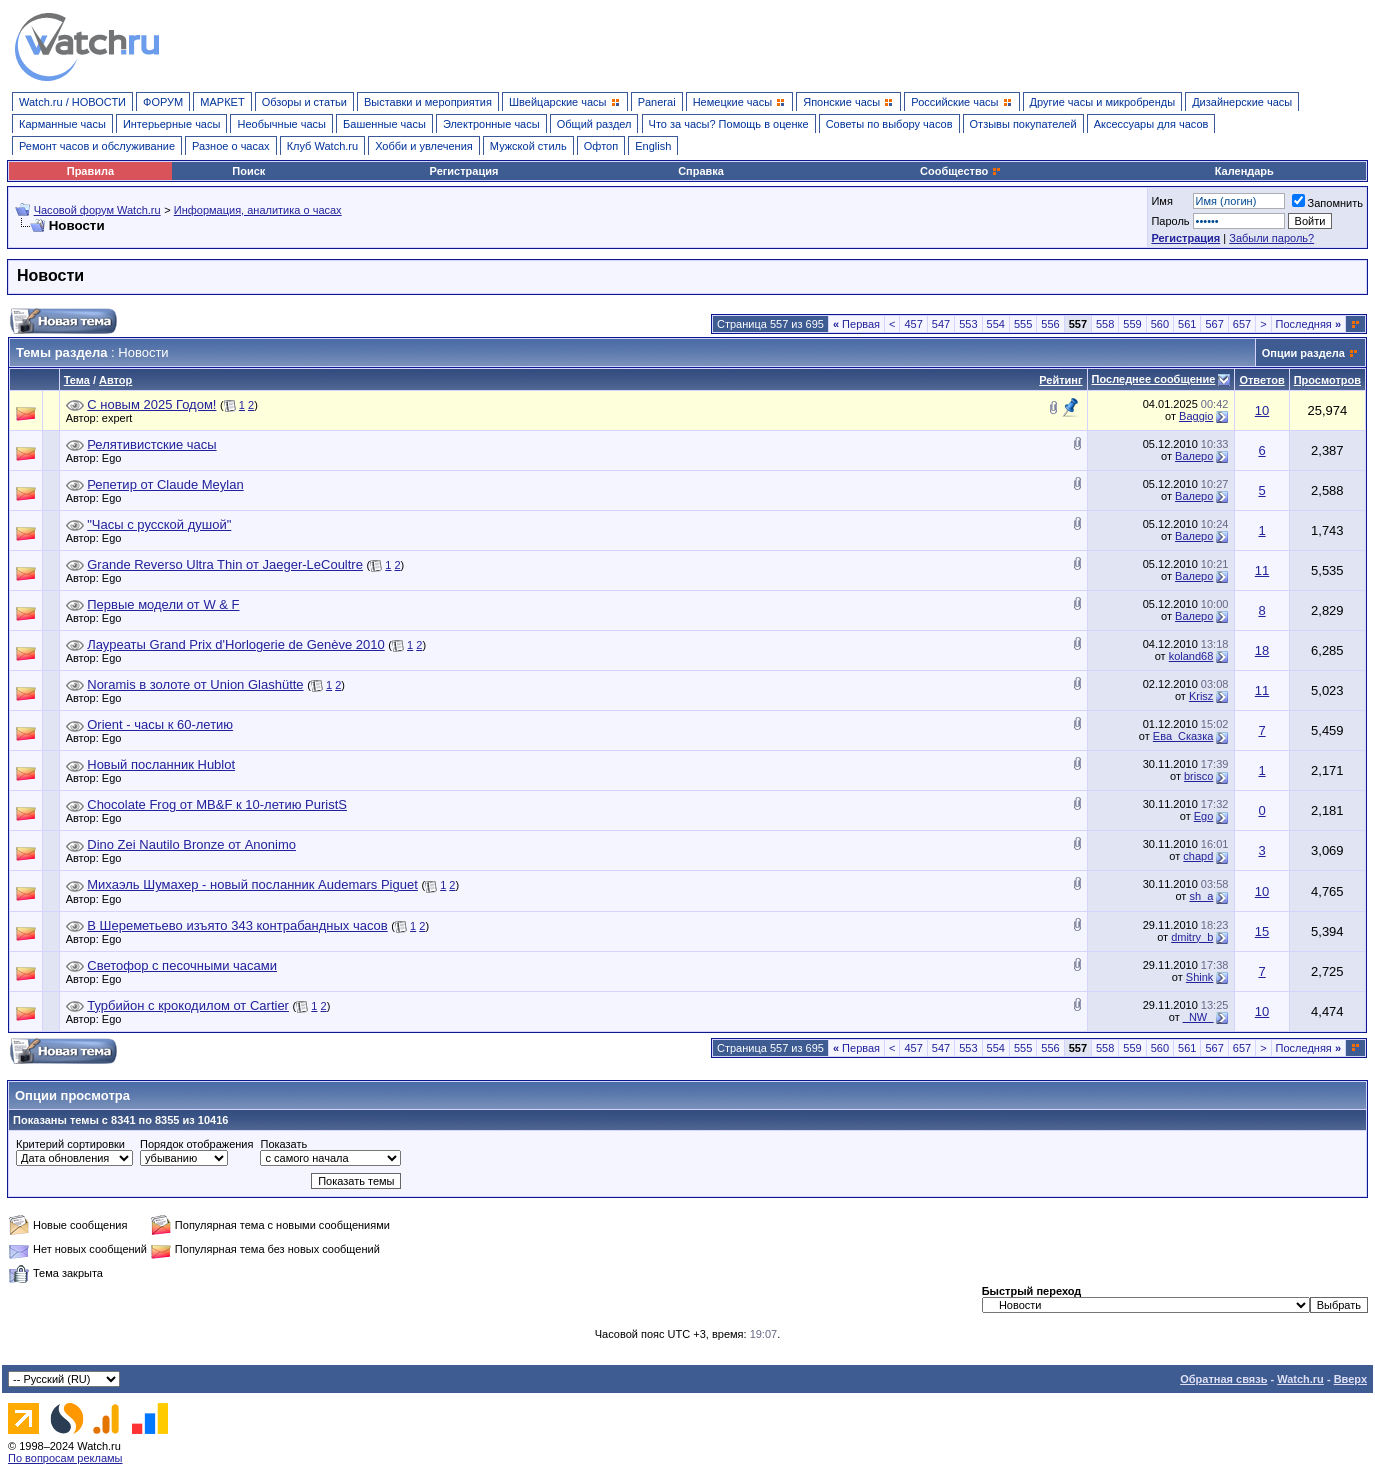 The width and height of the screenshot is (1375, 1470). What do you see at coordinates (304, 102) in the screenshot?
I see `Обзоры и статьи` at bounding box center [304, 102].